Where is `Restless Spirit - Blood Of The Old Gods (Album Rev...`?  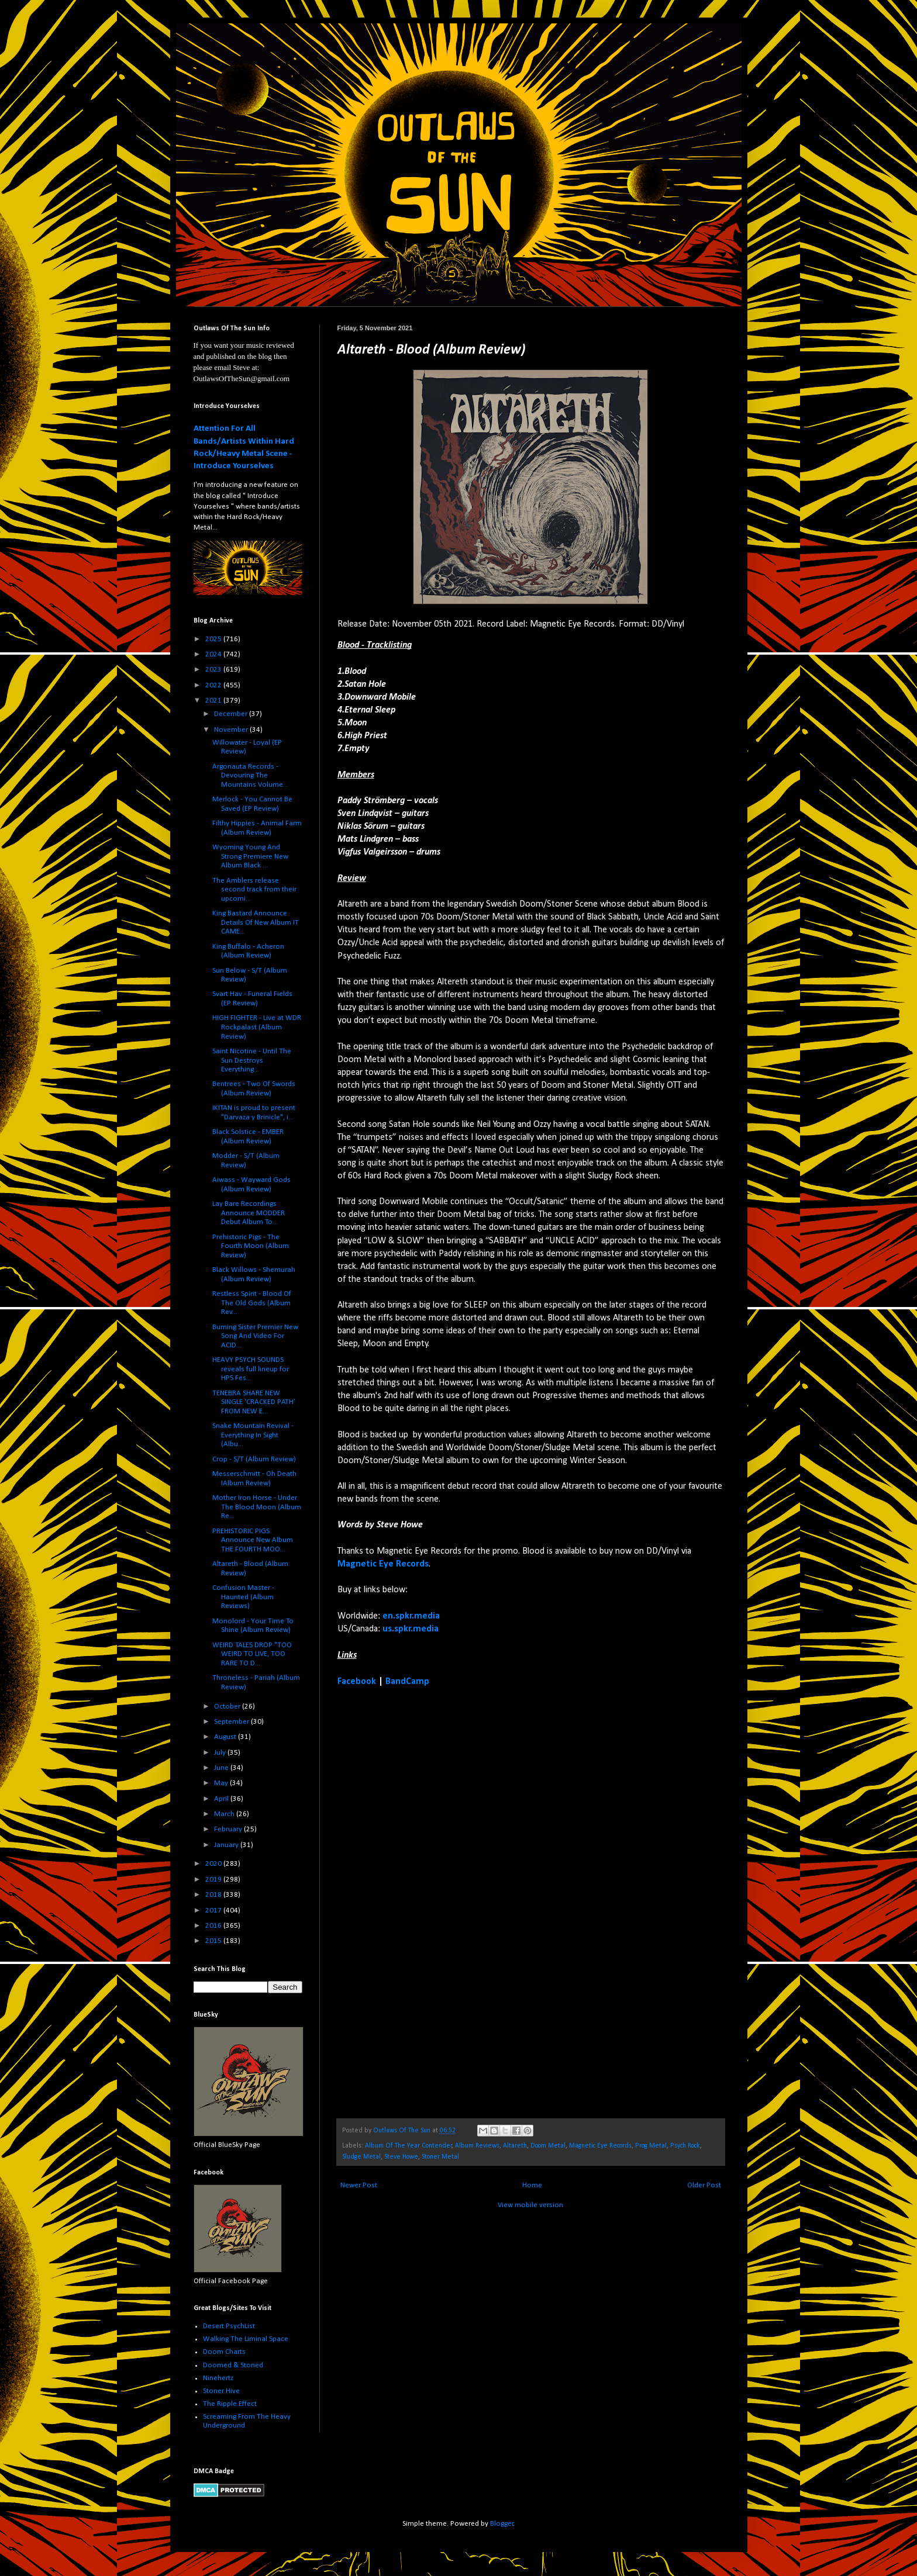
Restless Spirit - Blood Of The Old Gods (Album Rev... is located at coordinates (251, 1303).